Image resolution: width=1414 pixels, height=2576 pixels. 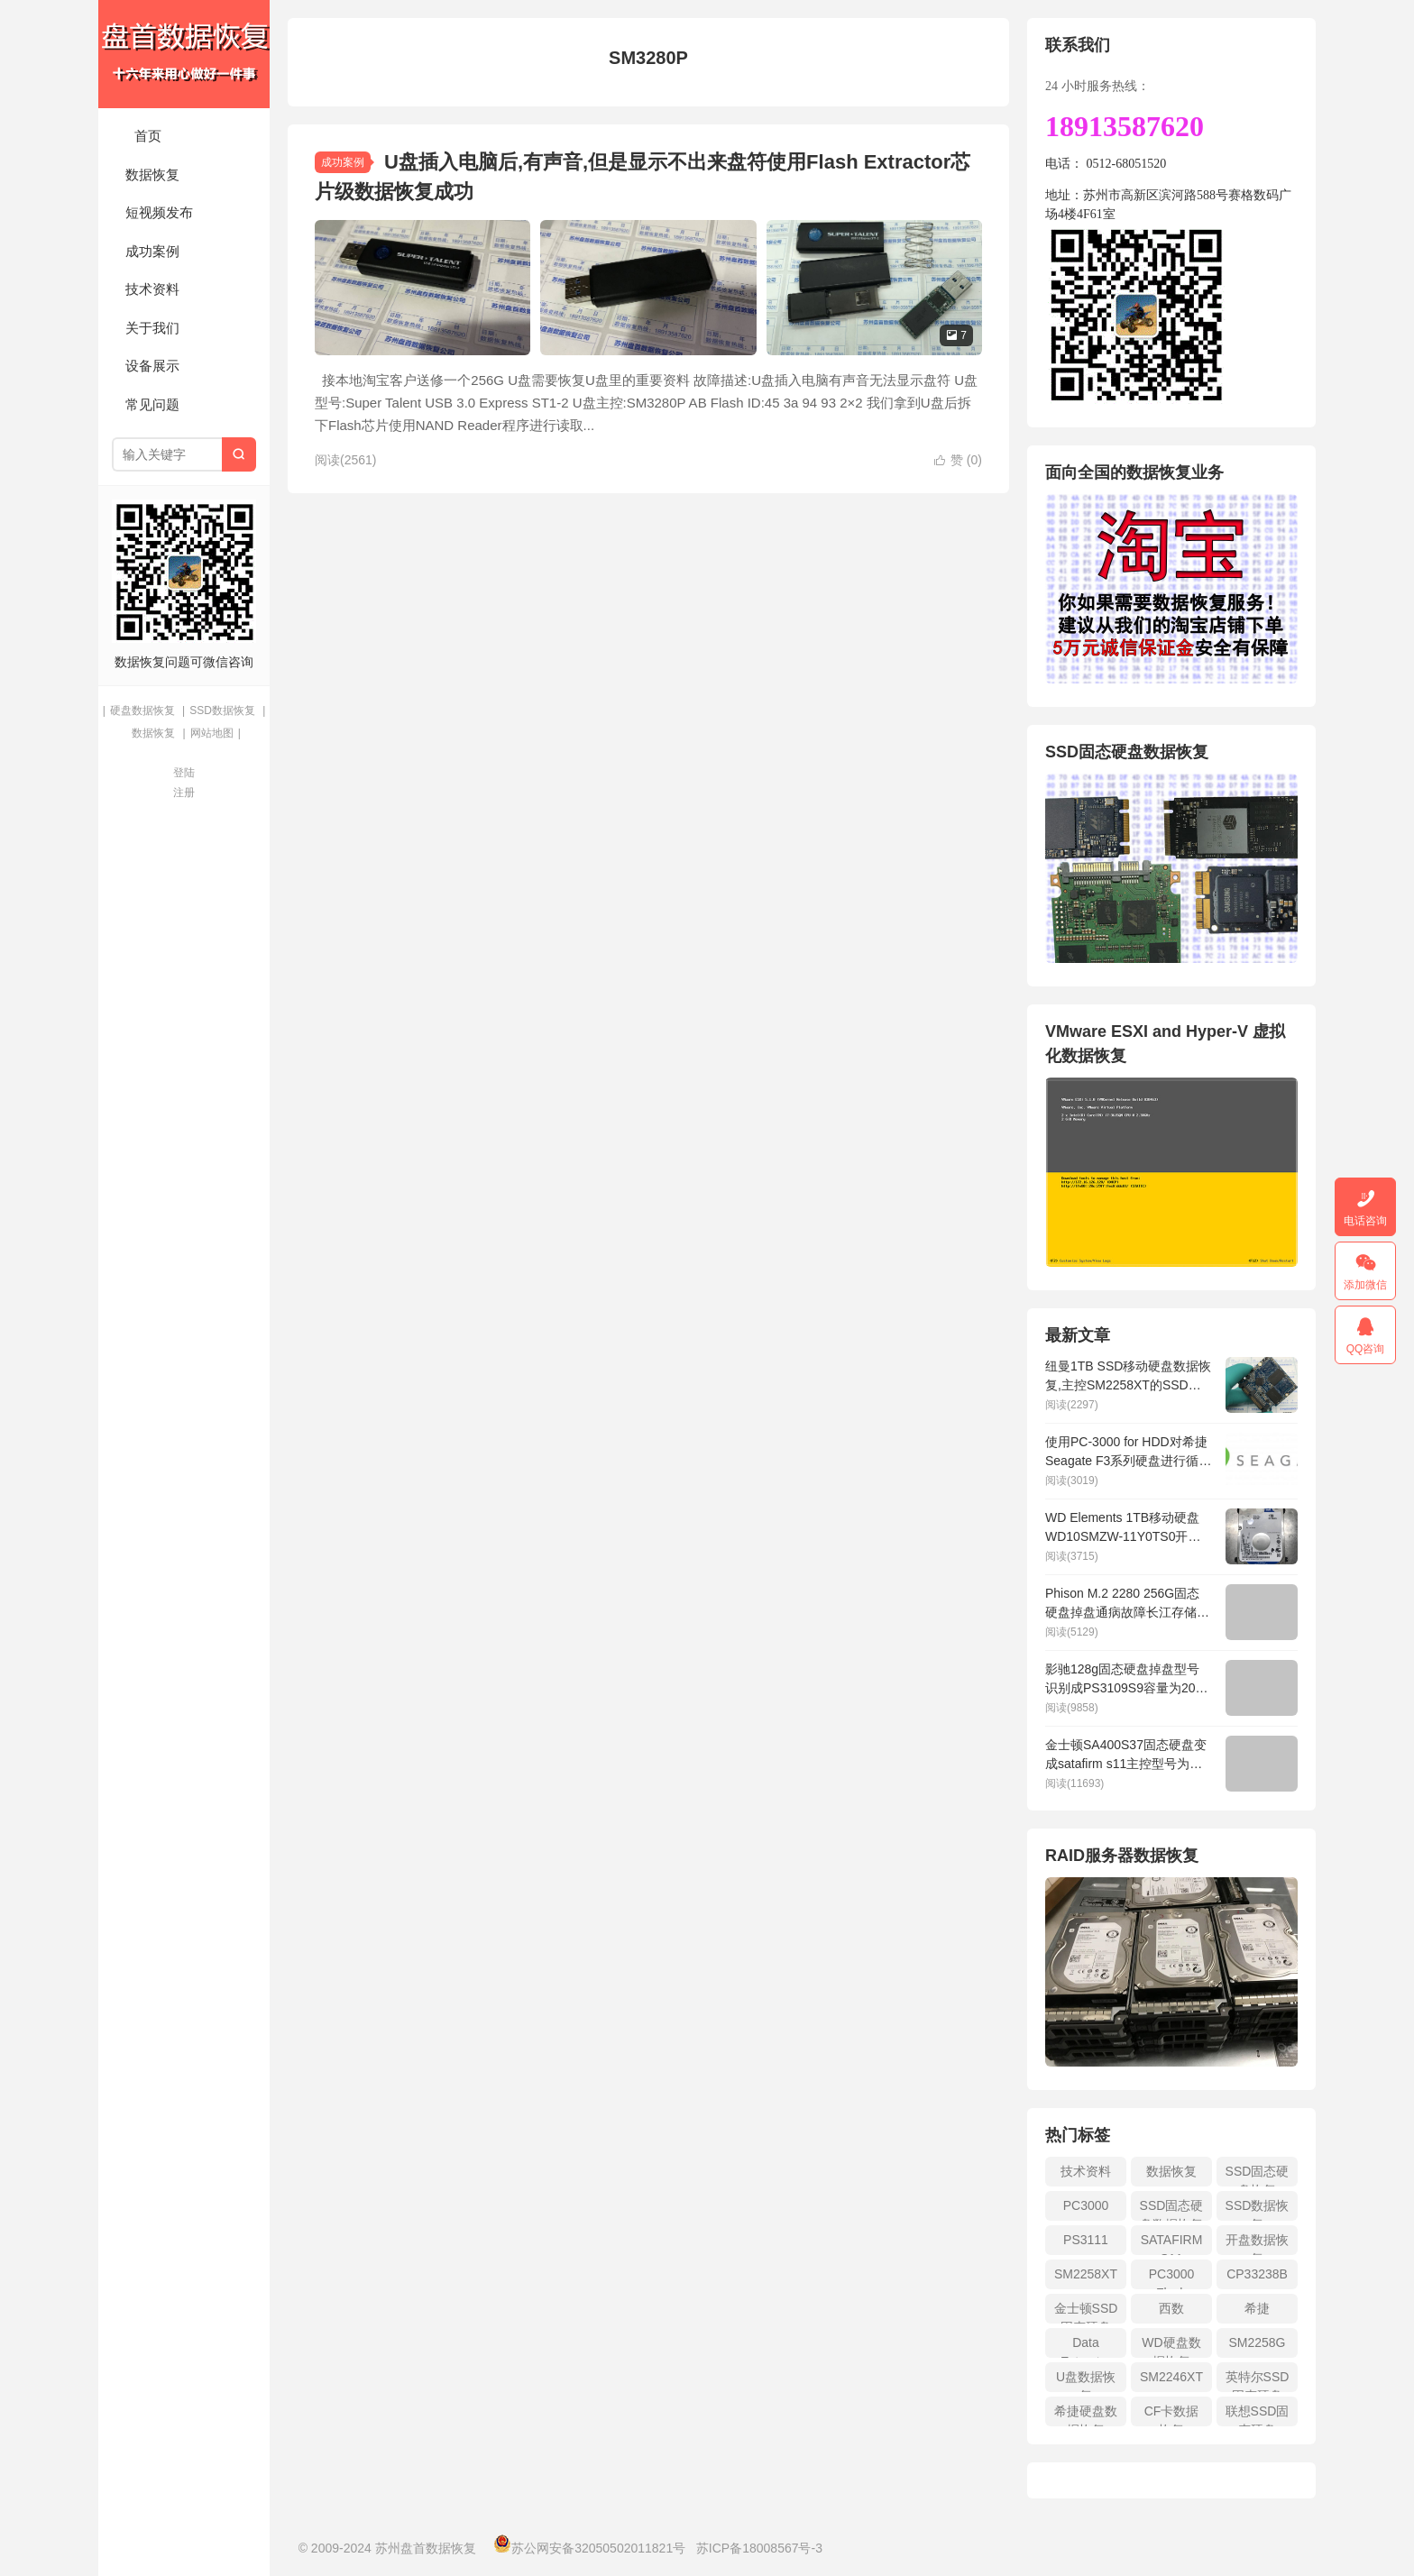 What do you see at coordinates (1171, 2308) in the screenshot?
I see `西数` at bounding box center [1171, 2308].